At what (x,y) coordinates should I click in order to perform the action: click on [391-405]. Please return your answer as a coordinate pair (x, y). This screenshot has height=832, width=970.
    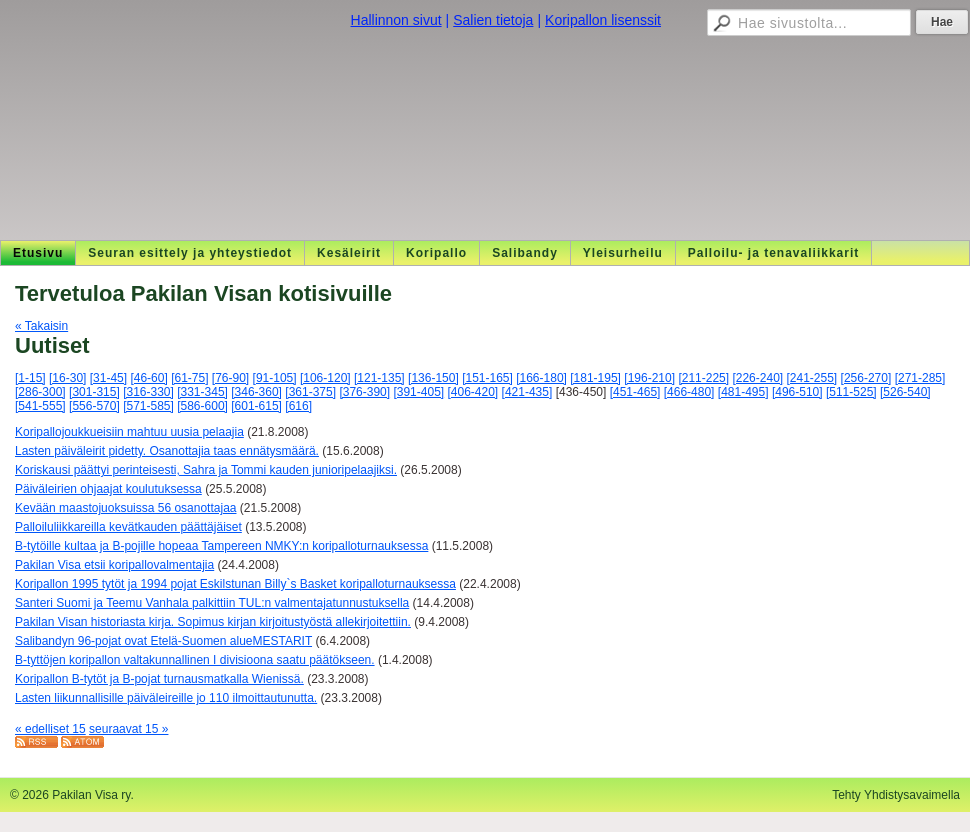
    Looking at the image, I should click on (418, 392).